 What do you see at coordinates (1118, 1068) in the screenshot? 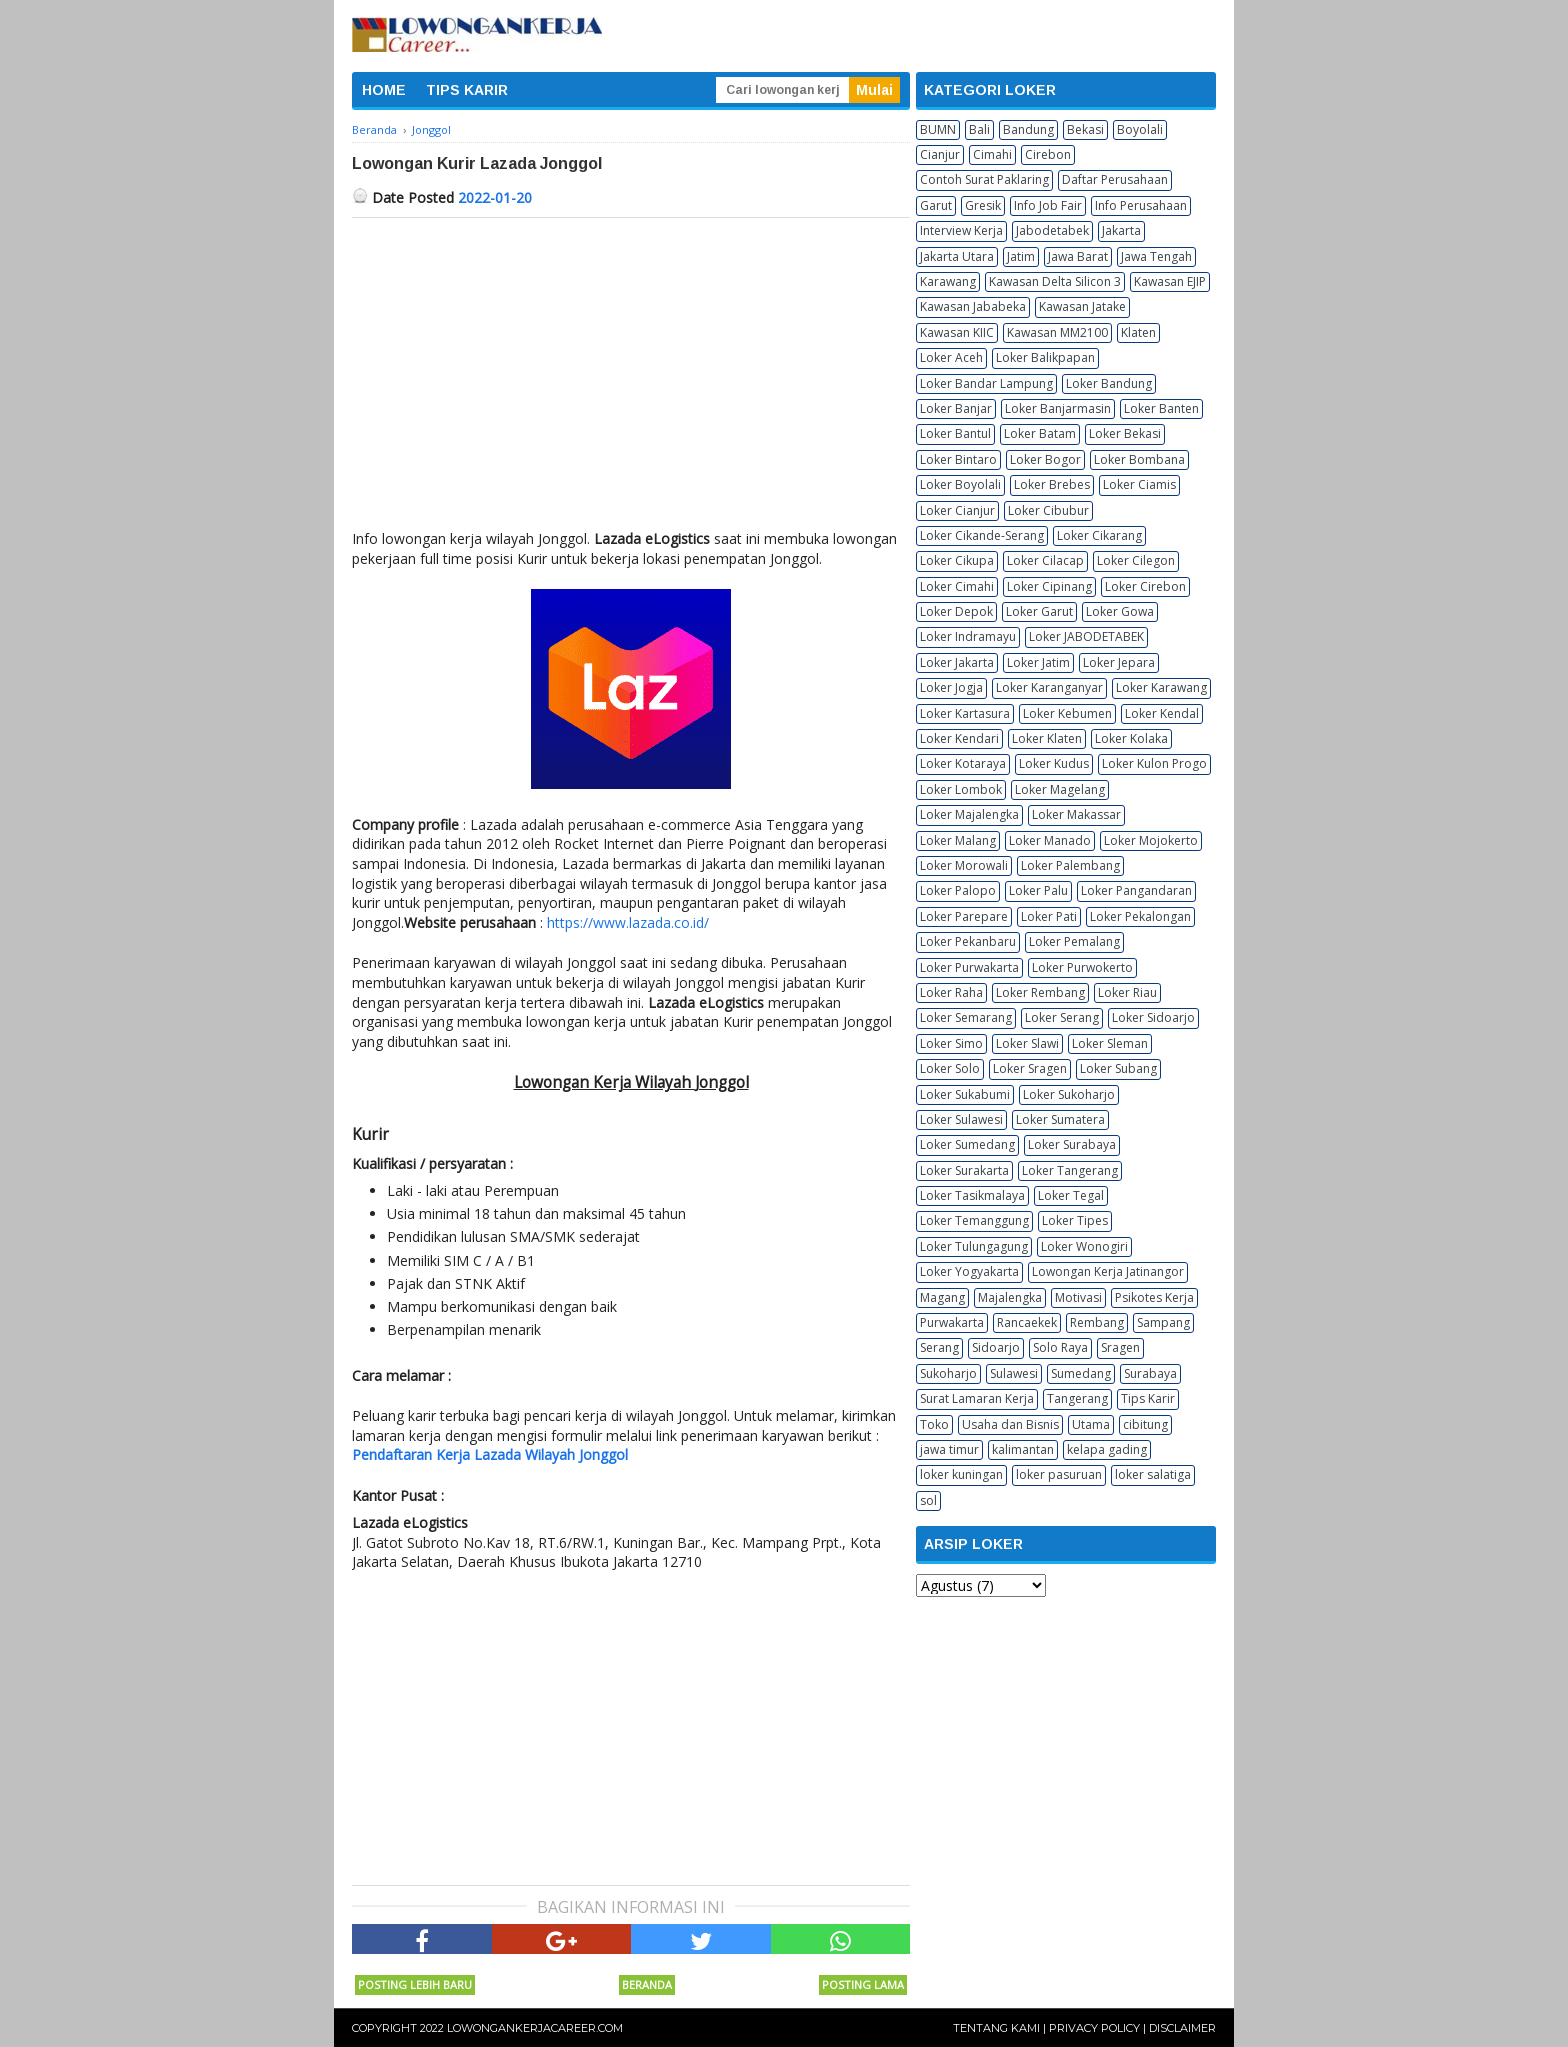
I see `Loker Subang` at bounding box center [1118, 1068].